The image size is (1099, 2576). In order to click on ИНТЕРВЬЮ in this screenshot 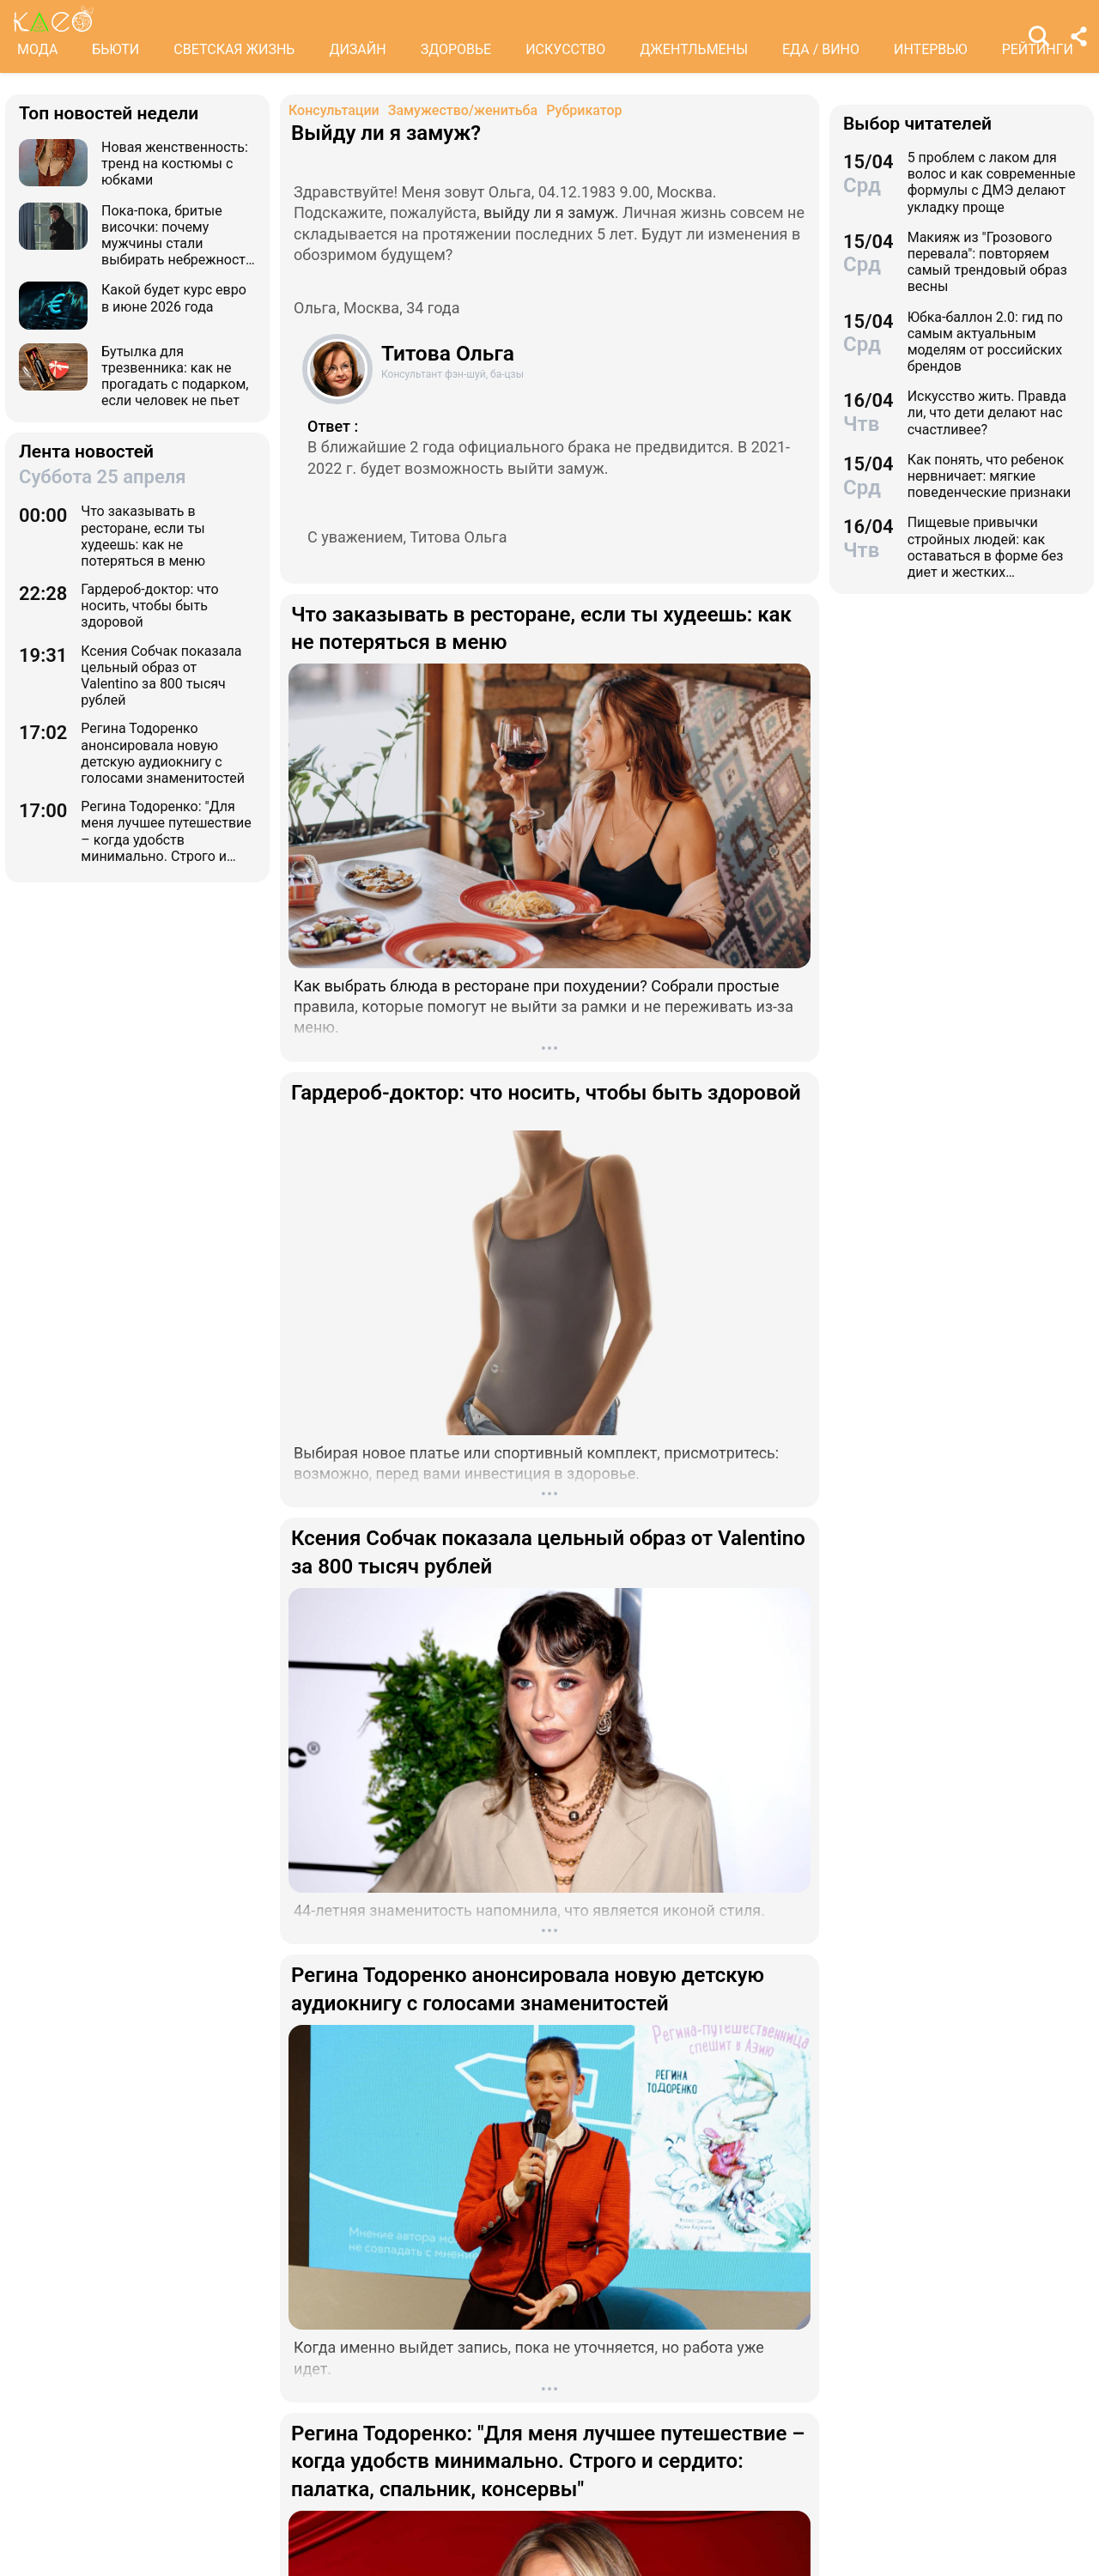, I will do `click(931, 49)`.